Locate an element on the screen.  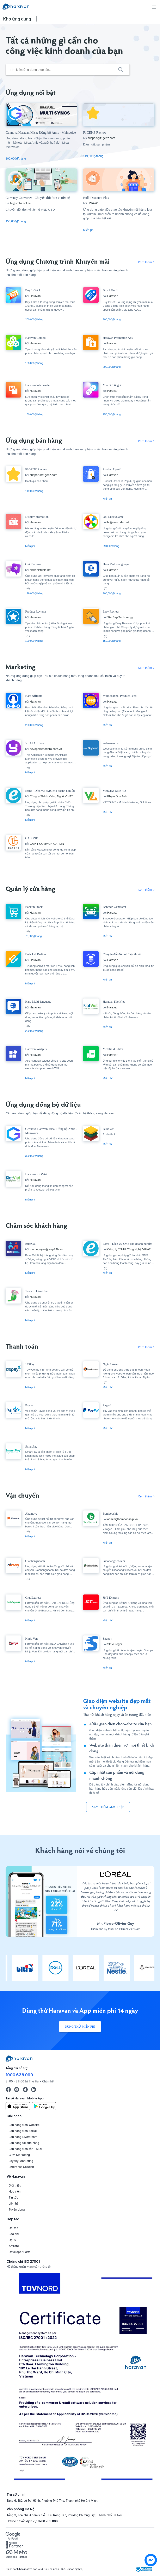
Hara Multi-language is located at coordinates (116, 564).